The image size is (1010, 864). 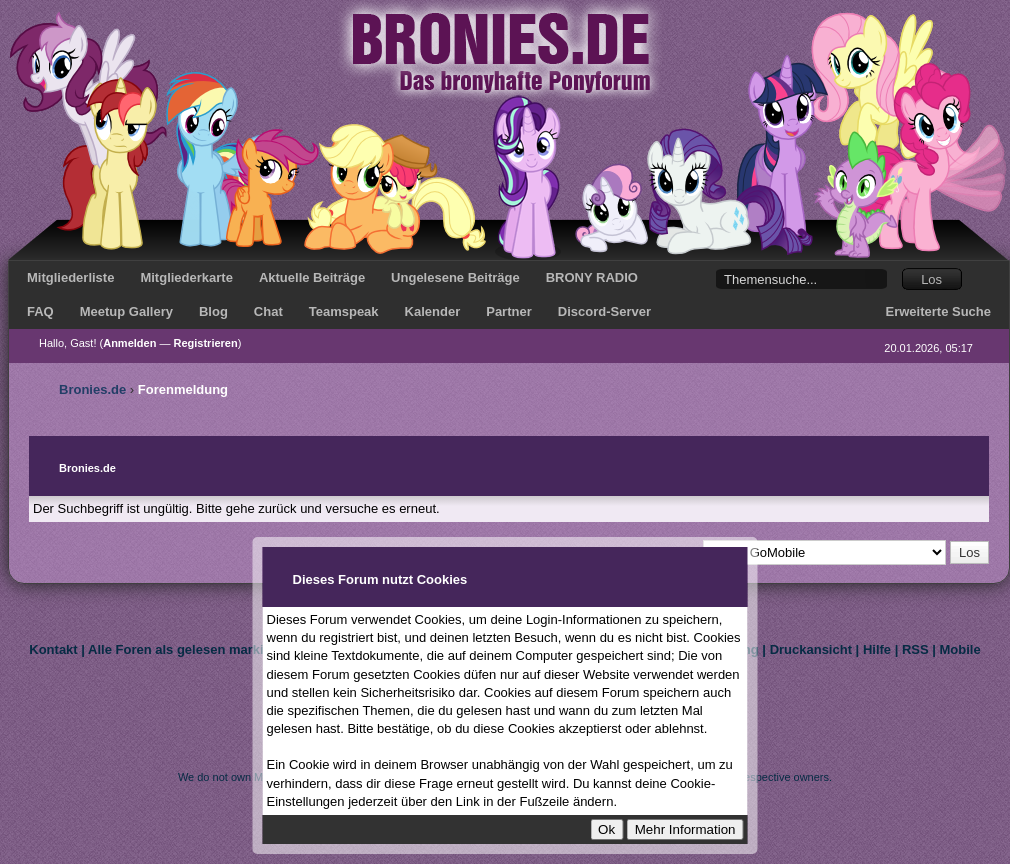 I want to click on Druckansicht, so click(x=811, y=649).